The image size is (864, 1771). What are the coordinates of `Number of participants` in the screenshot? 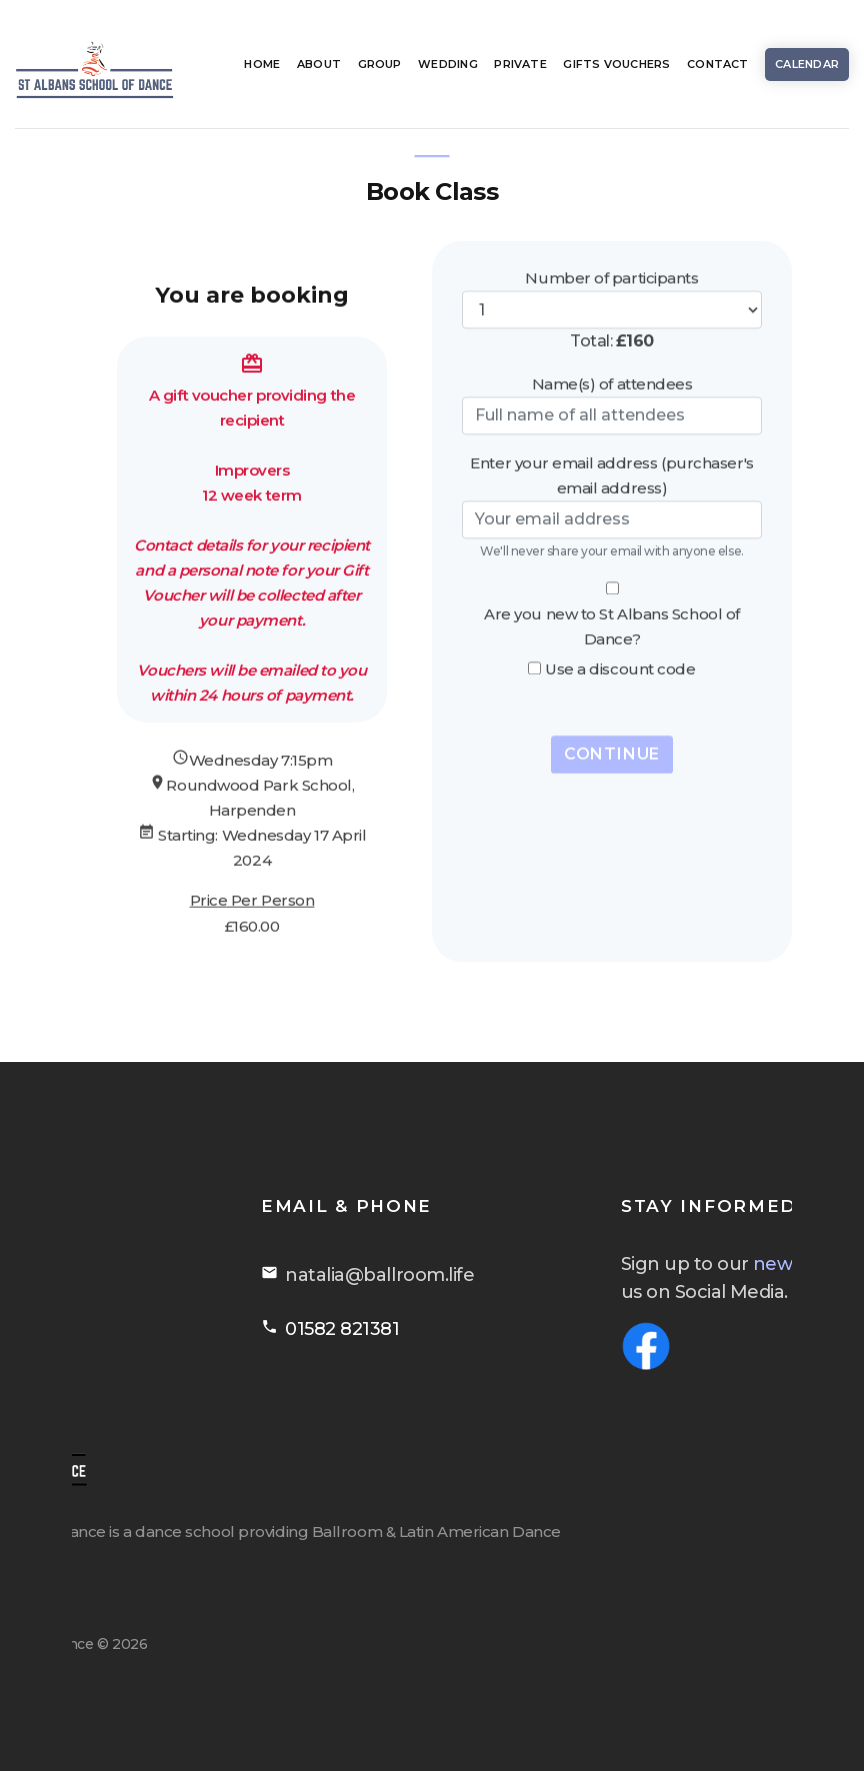 It's located at (611, 253).